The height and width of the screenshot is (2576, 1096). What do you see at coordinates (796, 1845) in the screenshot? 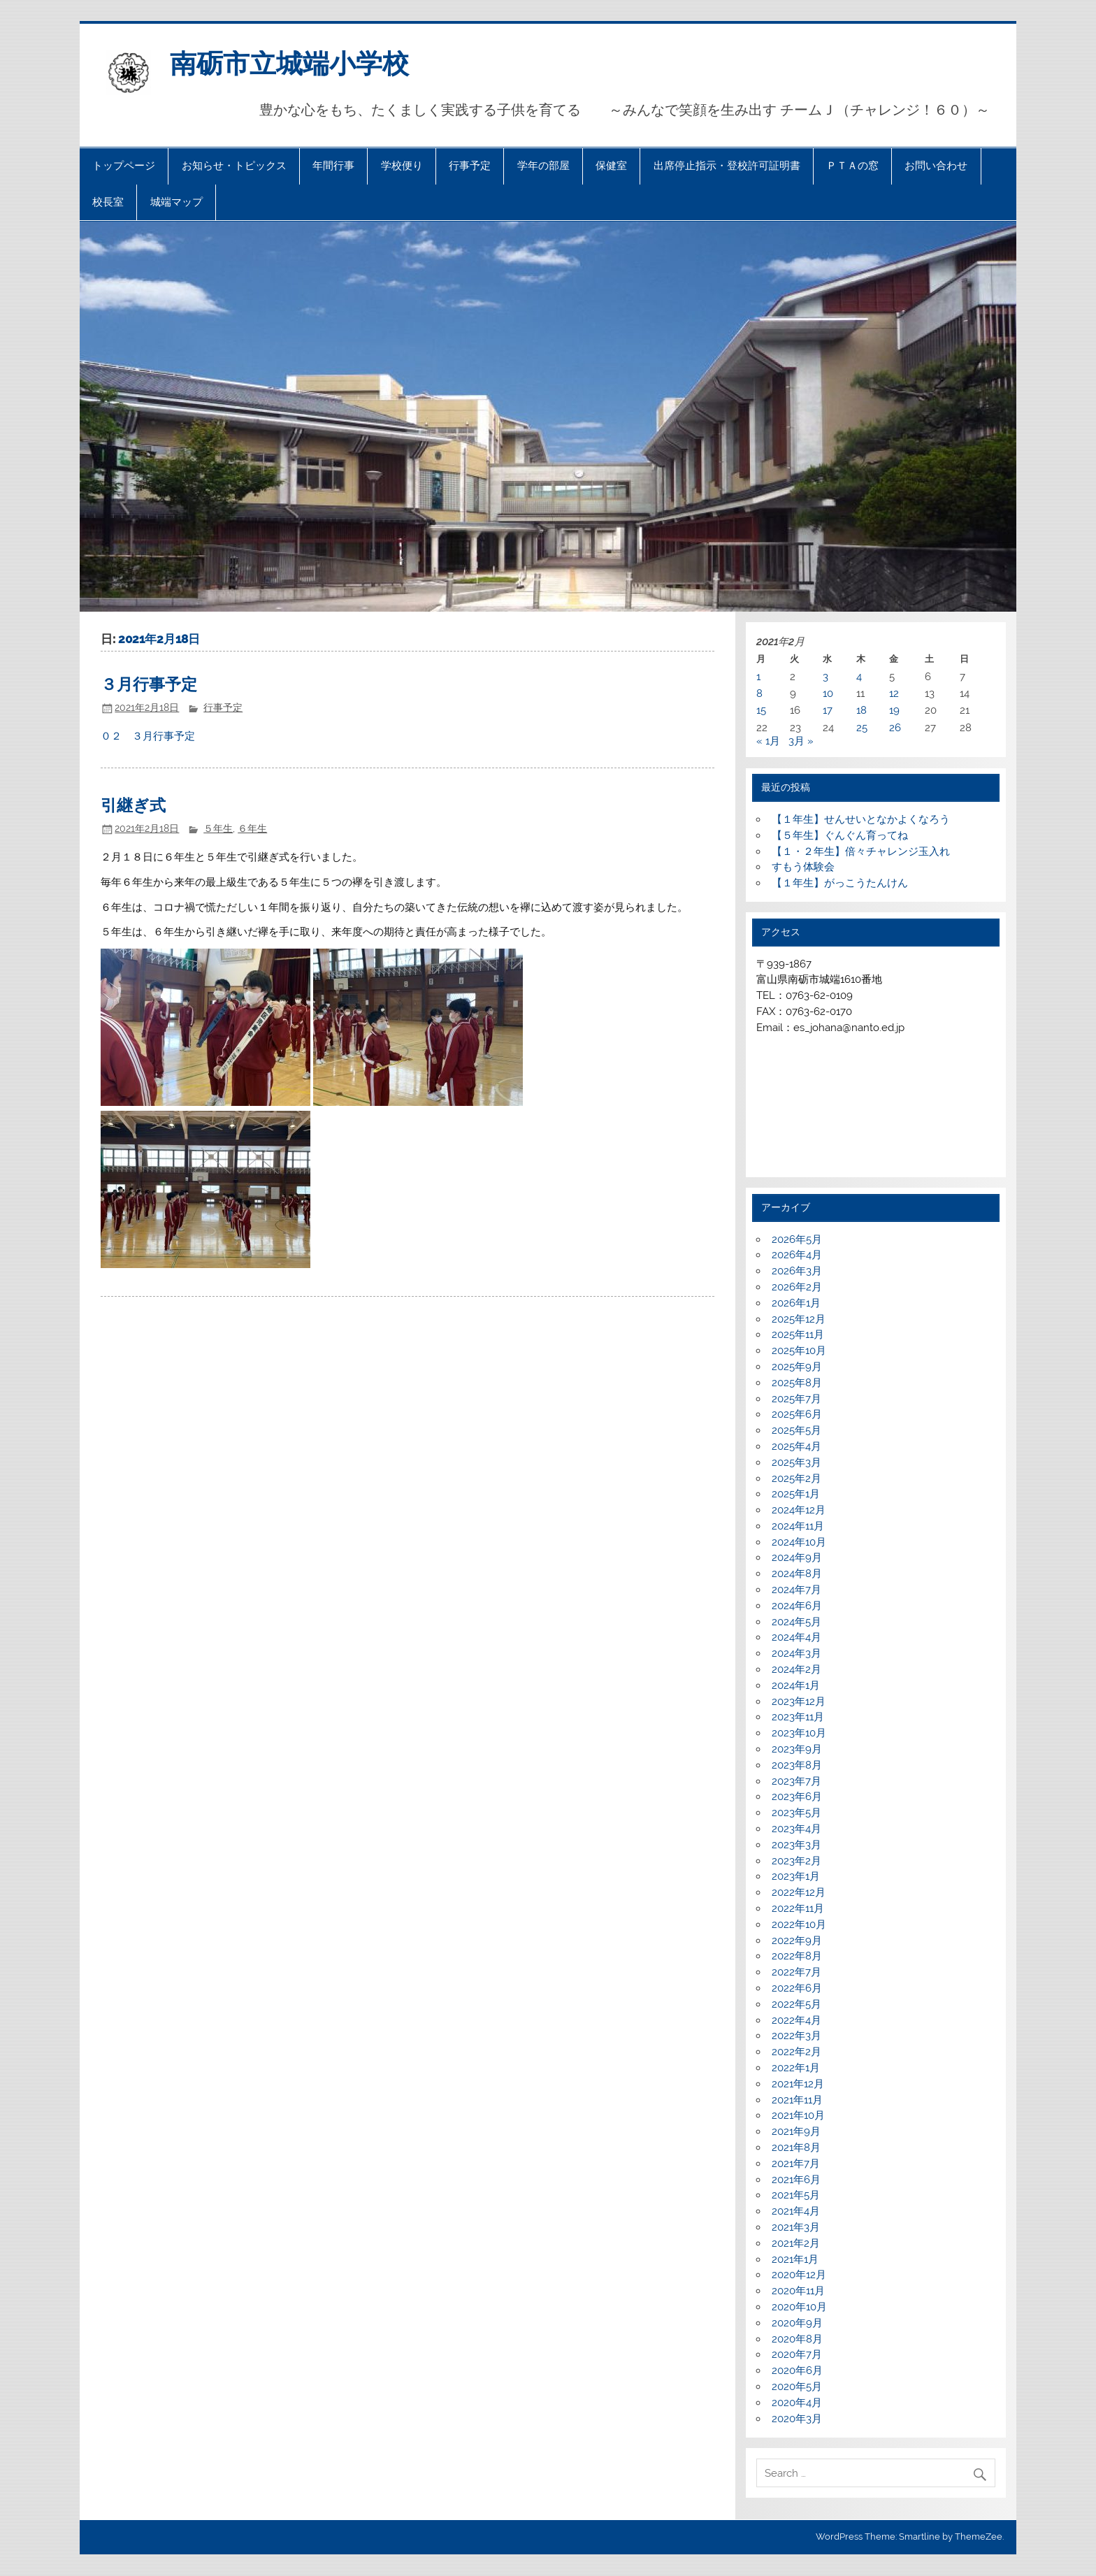
I see `2023年3月` at bounding box center [796, 1845].